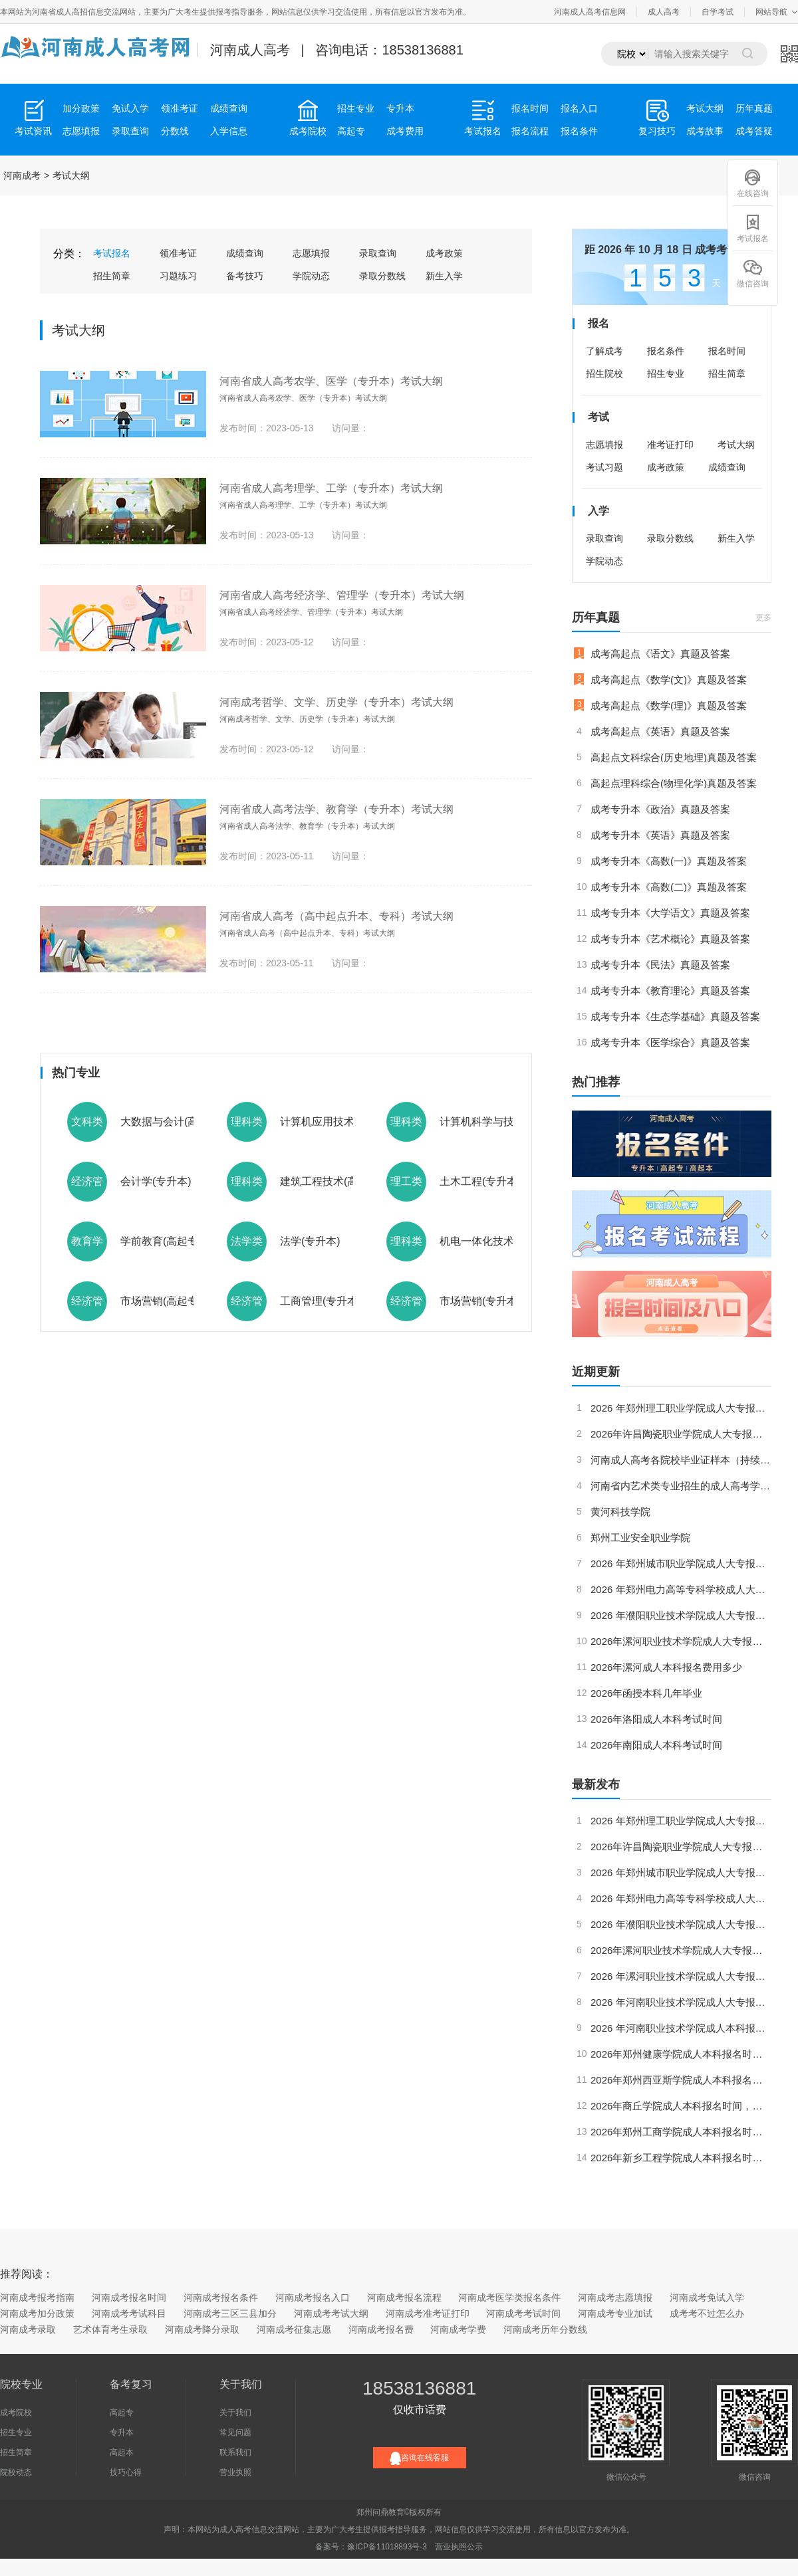 The height and width of the screenshot is (2576, 798). I want to click on 关于我们, so click(235, 2412).